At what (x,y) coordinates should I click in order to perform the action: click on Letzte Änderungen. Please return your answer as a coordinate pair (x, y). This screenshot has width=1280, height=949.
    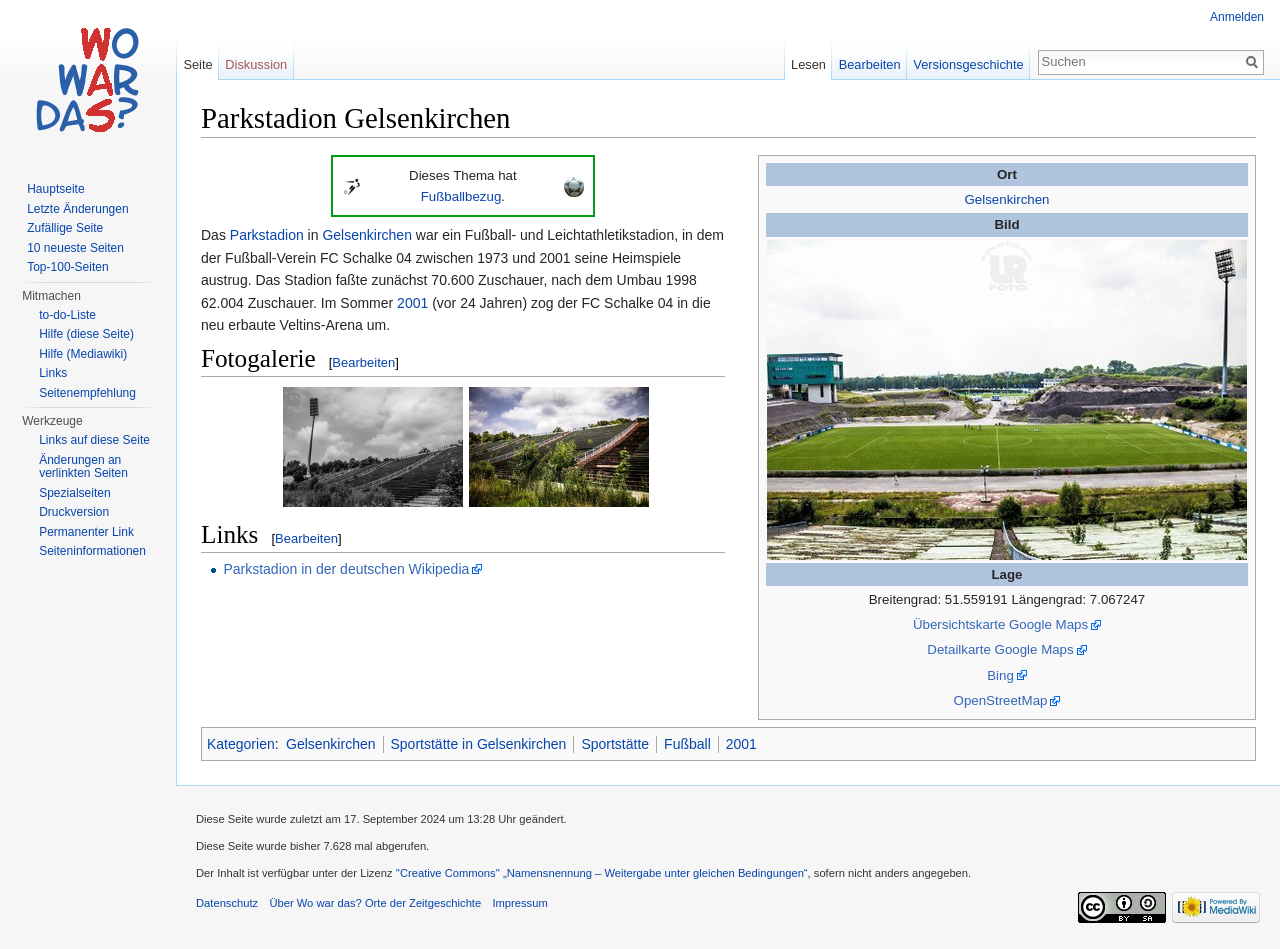
    Looking at the image, I should click on (77, 209).